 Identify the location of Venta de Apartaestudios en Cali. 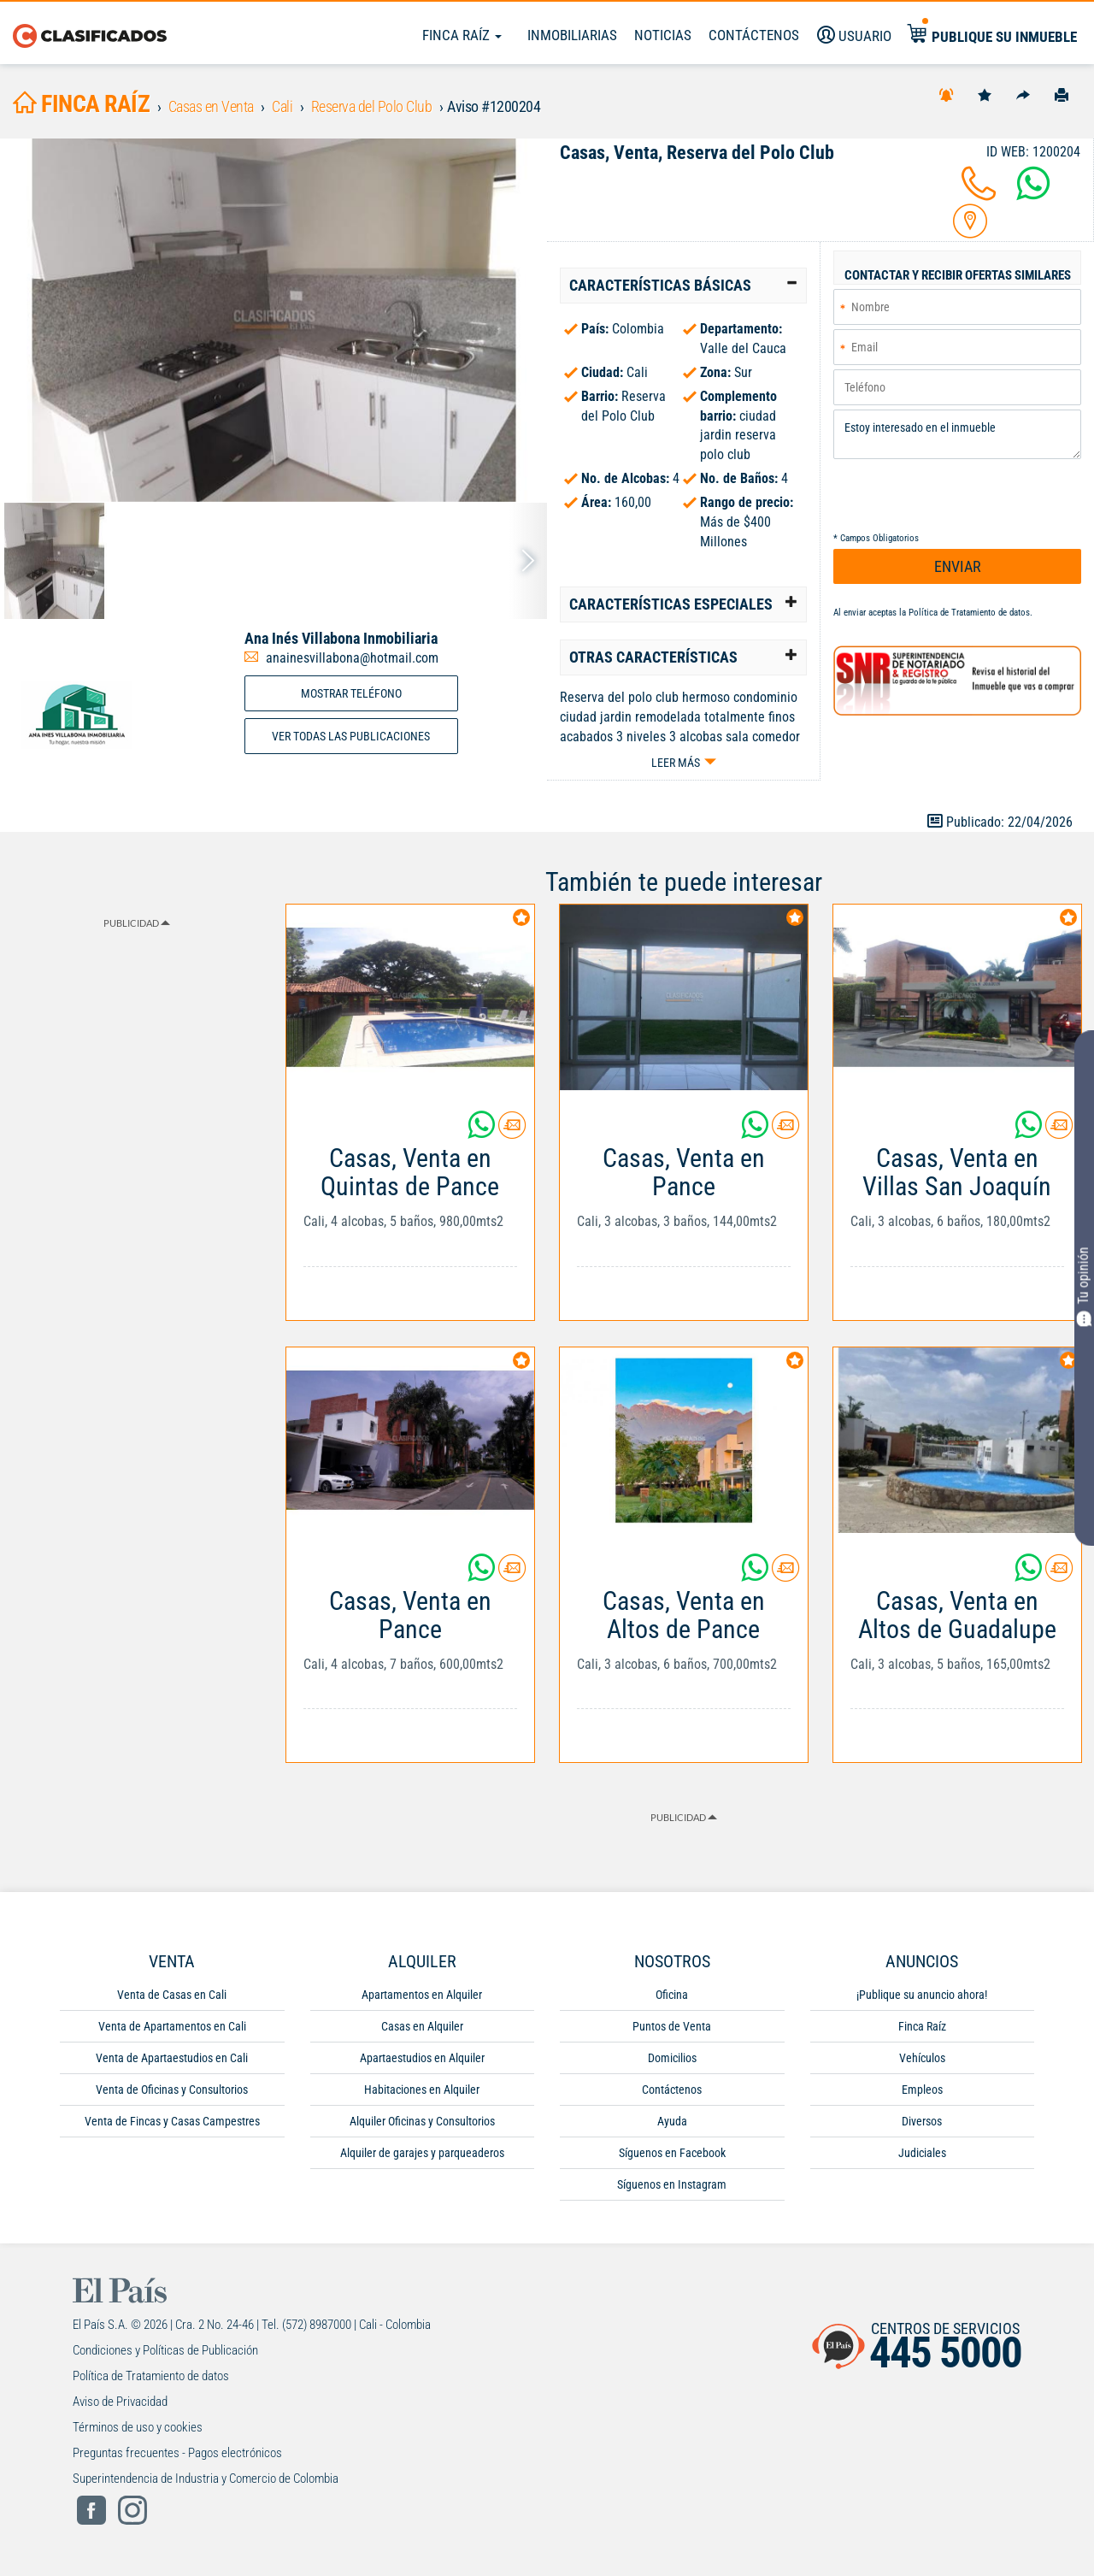
(172, 2058).